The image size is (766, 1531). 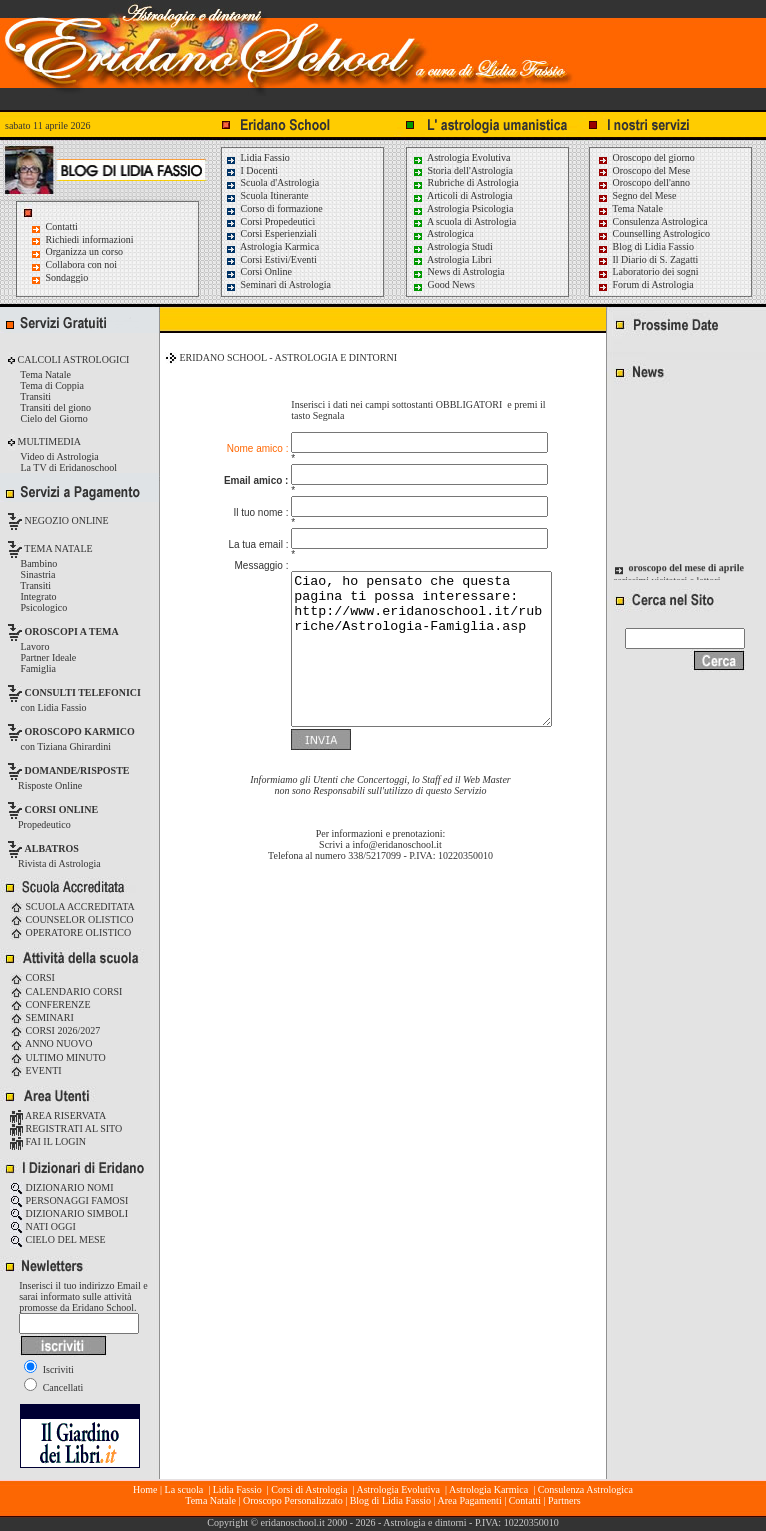 What do you see at coordinates (69, 1213) in the screenshot?
I see `DIZIONARIO SIMBOLI` at bounding box center [69, 1213].